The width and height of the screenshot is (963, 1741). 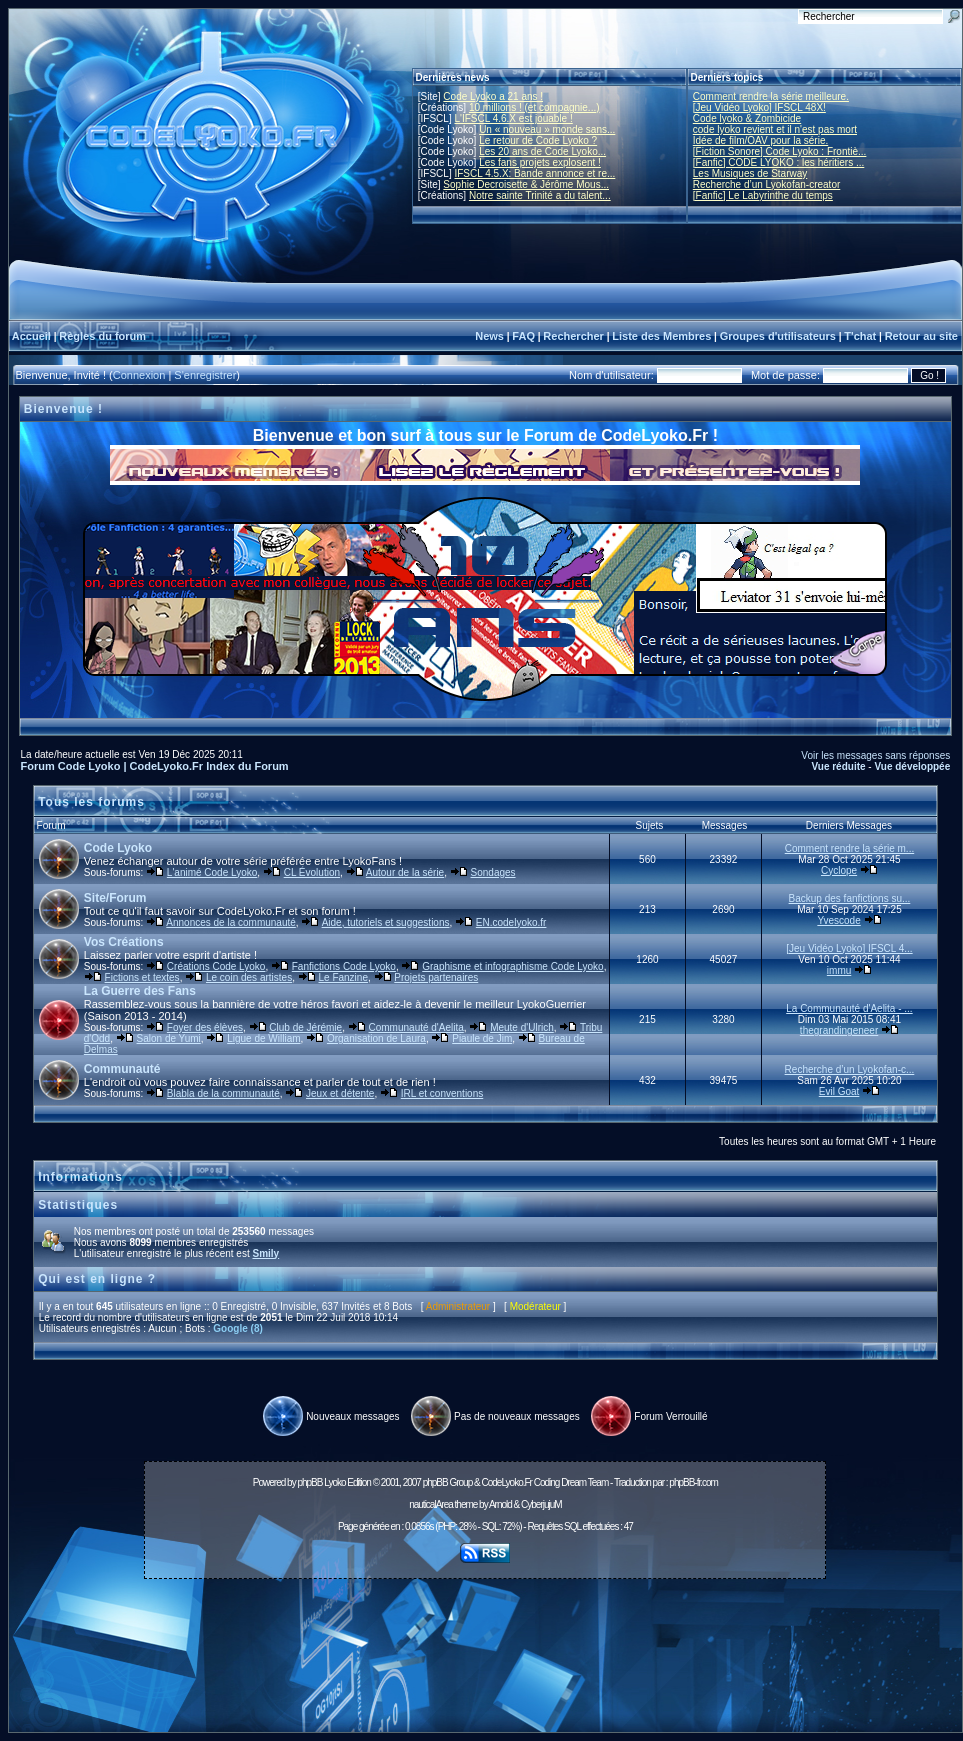 I want to click on Meute d'Ulrich, so click(x=522, y=1027).